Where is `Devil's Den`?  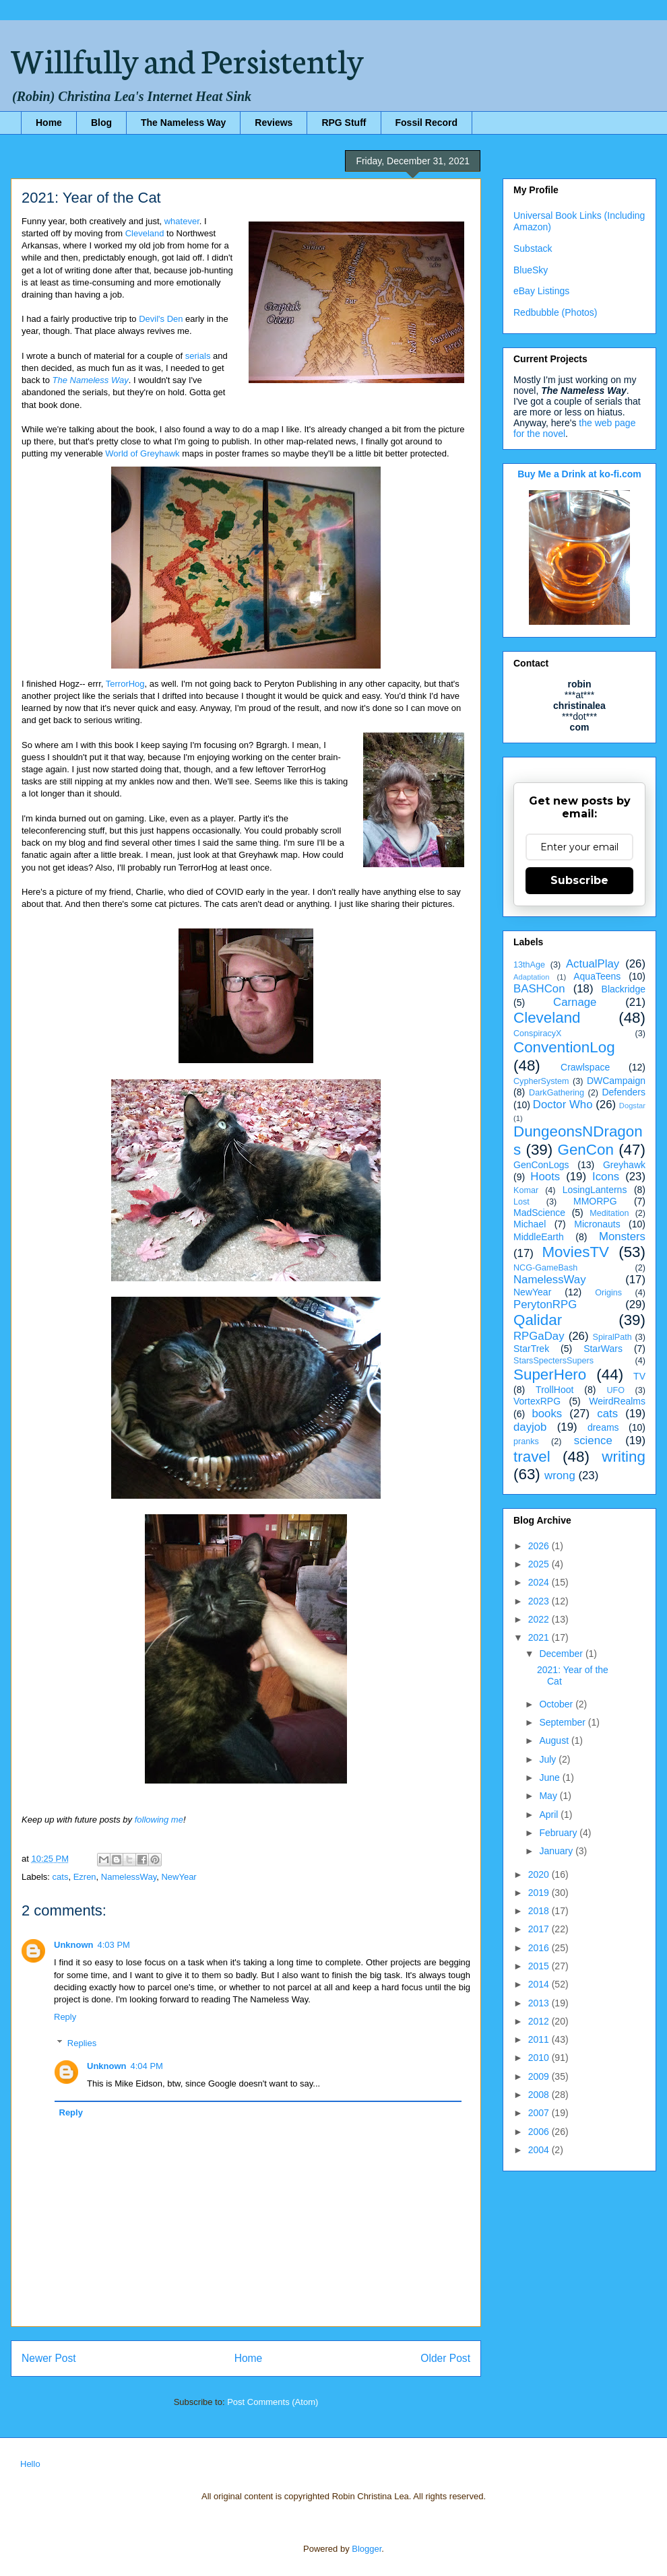
Devil's Den is located at coordinates (161, 319).